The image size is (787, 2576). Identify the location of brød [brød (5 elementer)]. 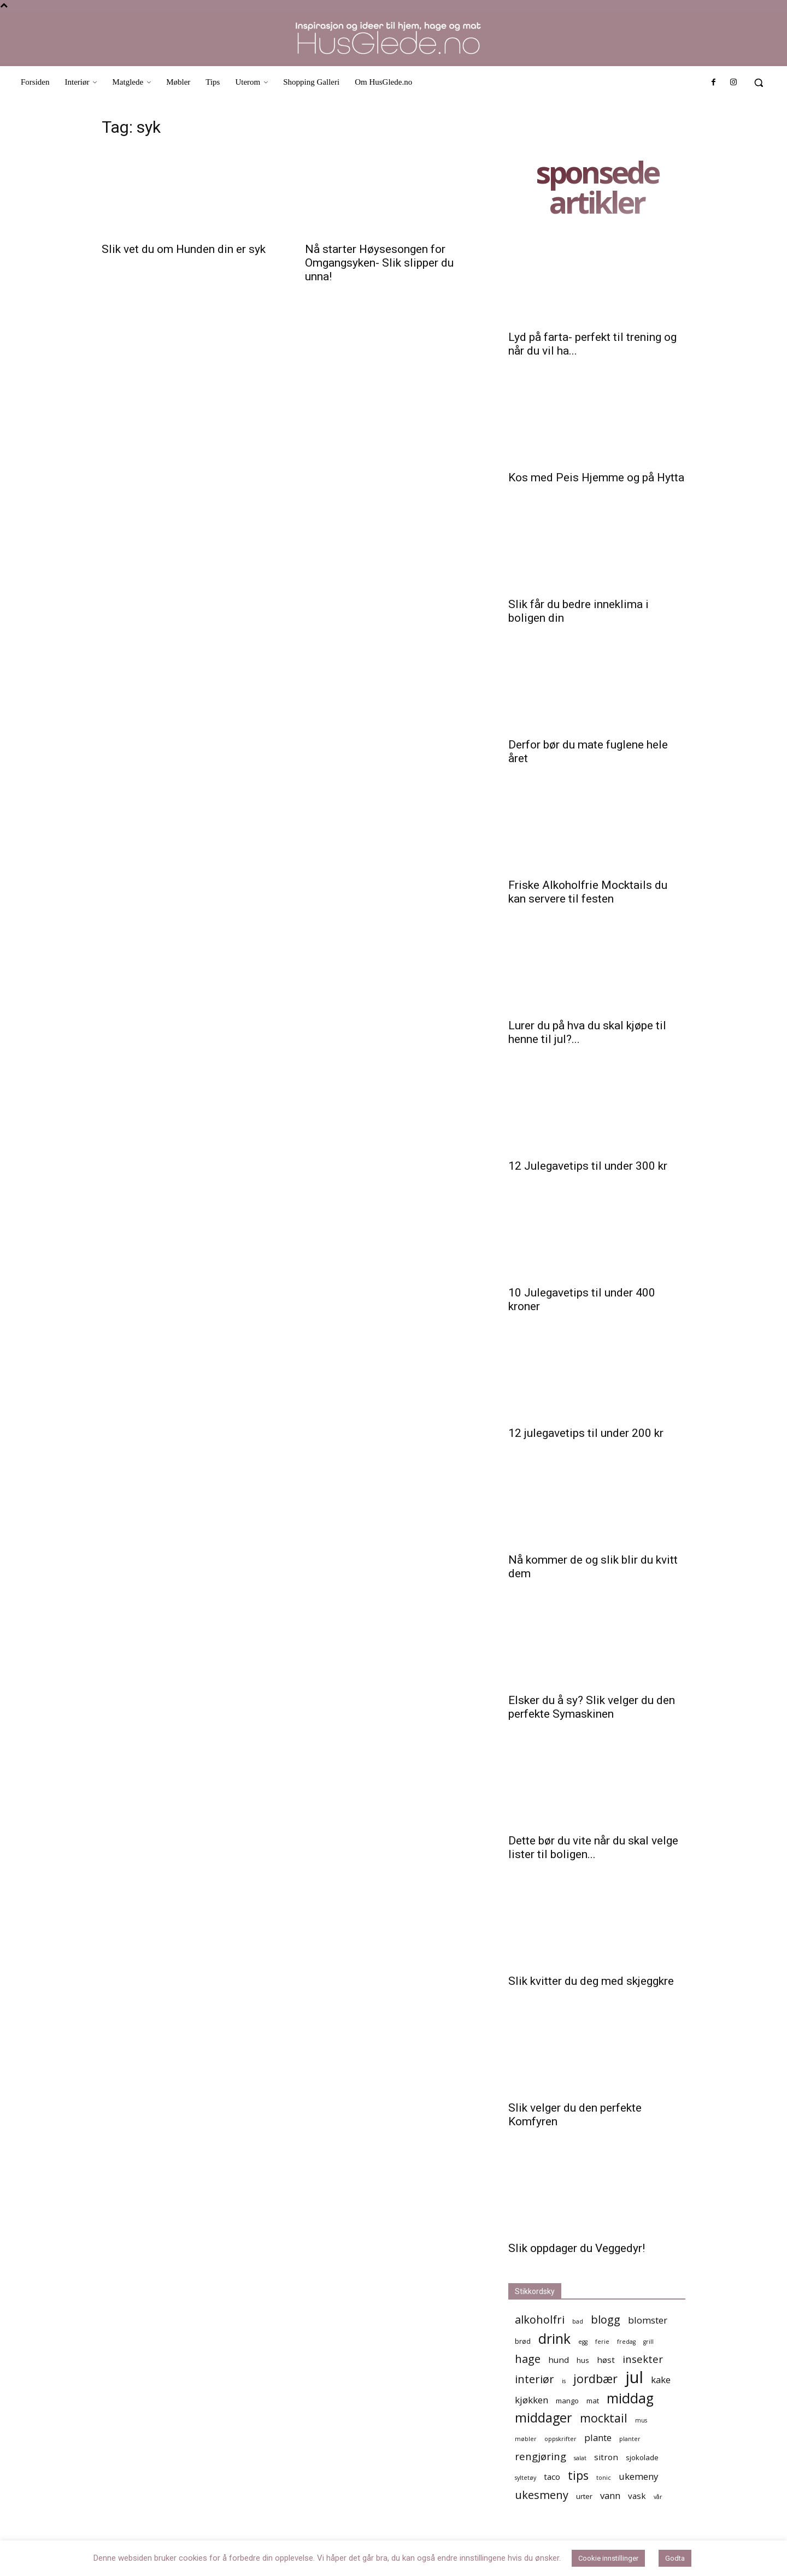
(523, 2341).